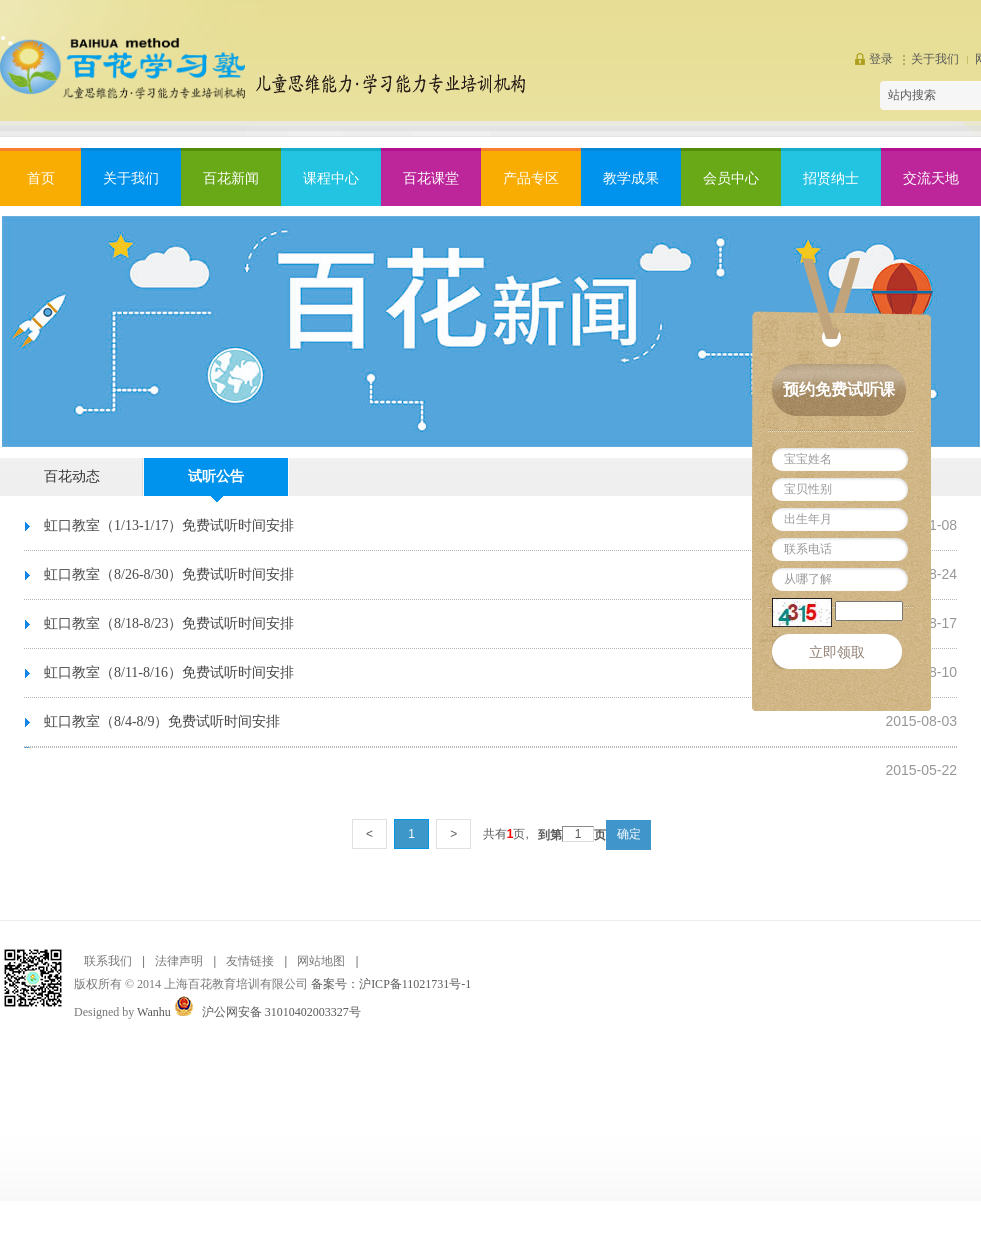 The image size is (981, 1238). Describe the element at coordinates (831, 178) in the screenshot. I see `招贤纳士` at that location.